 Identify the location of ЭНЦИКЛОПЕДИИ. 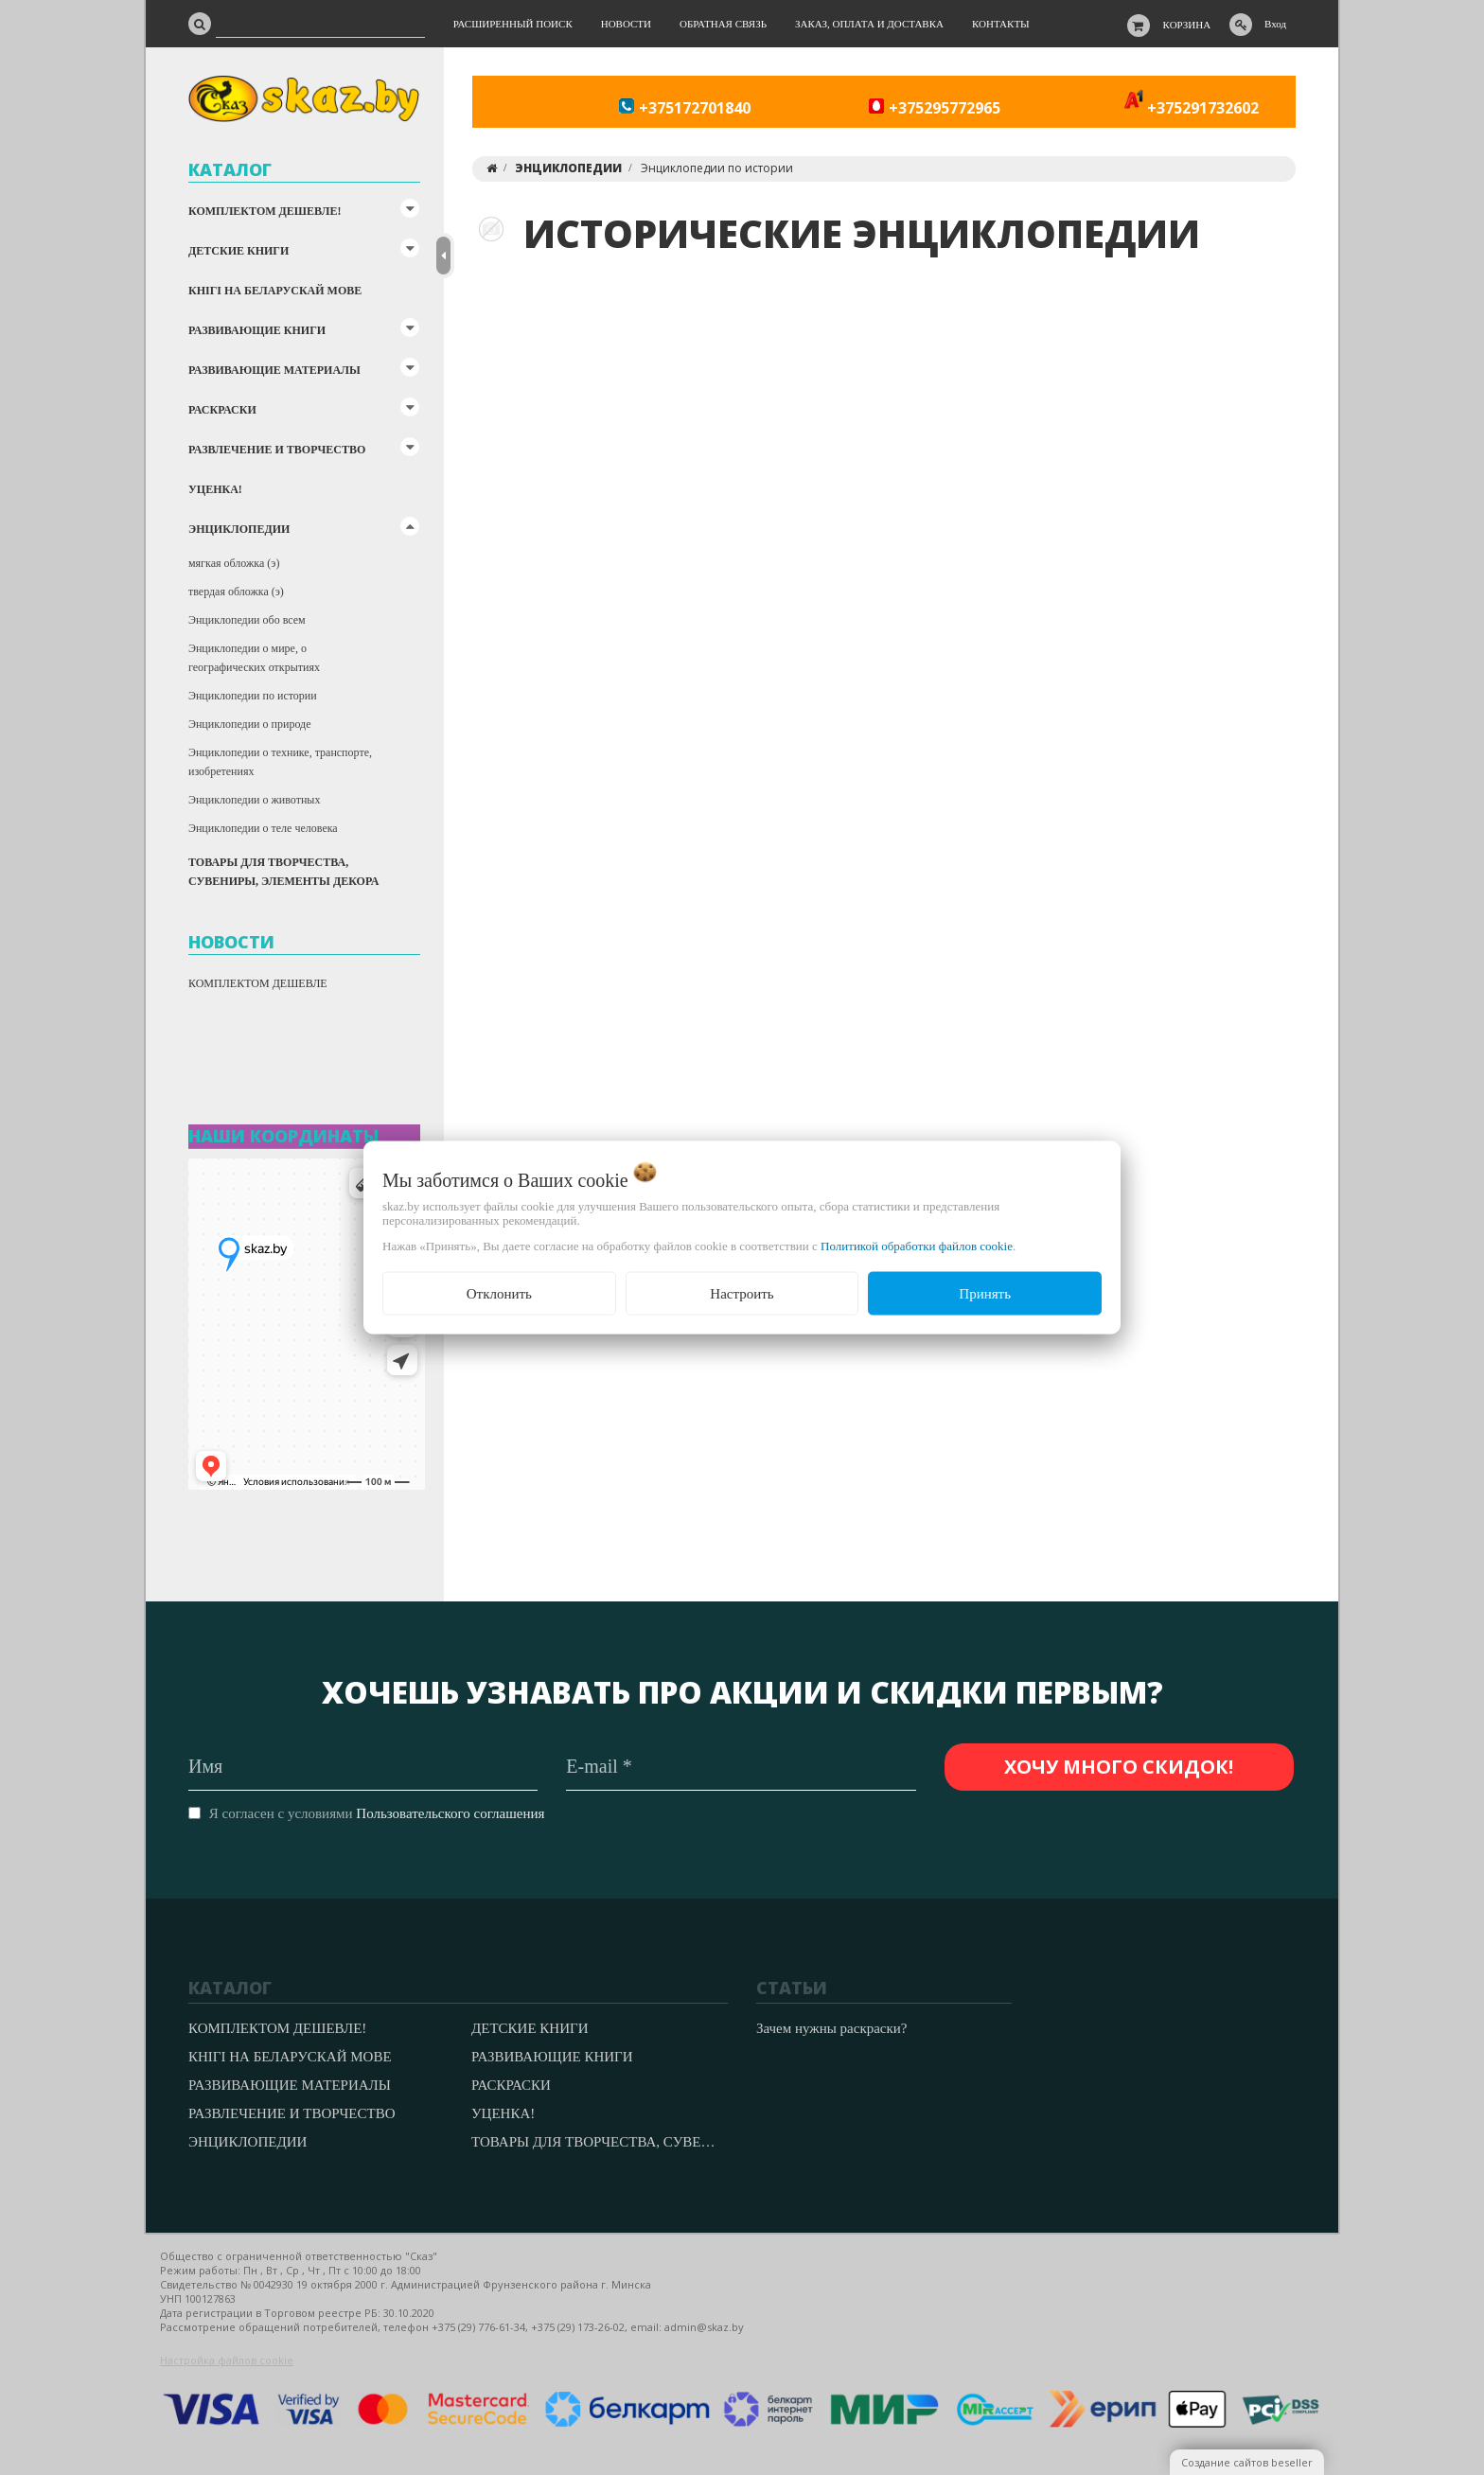
(239, 529).